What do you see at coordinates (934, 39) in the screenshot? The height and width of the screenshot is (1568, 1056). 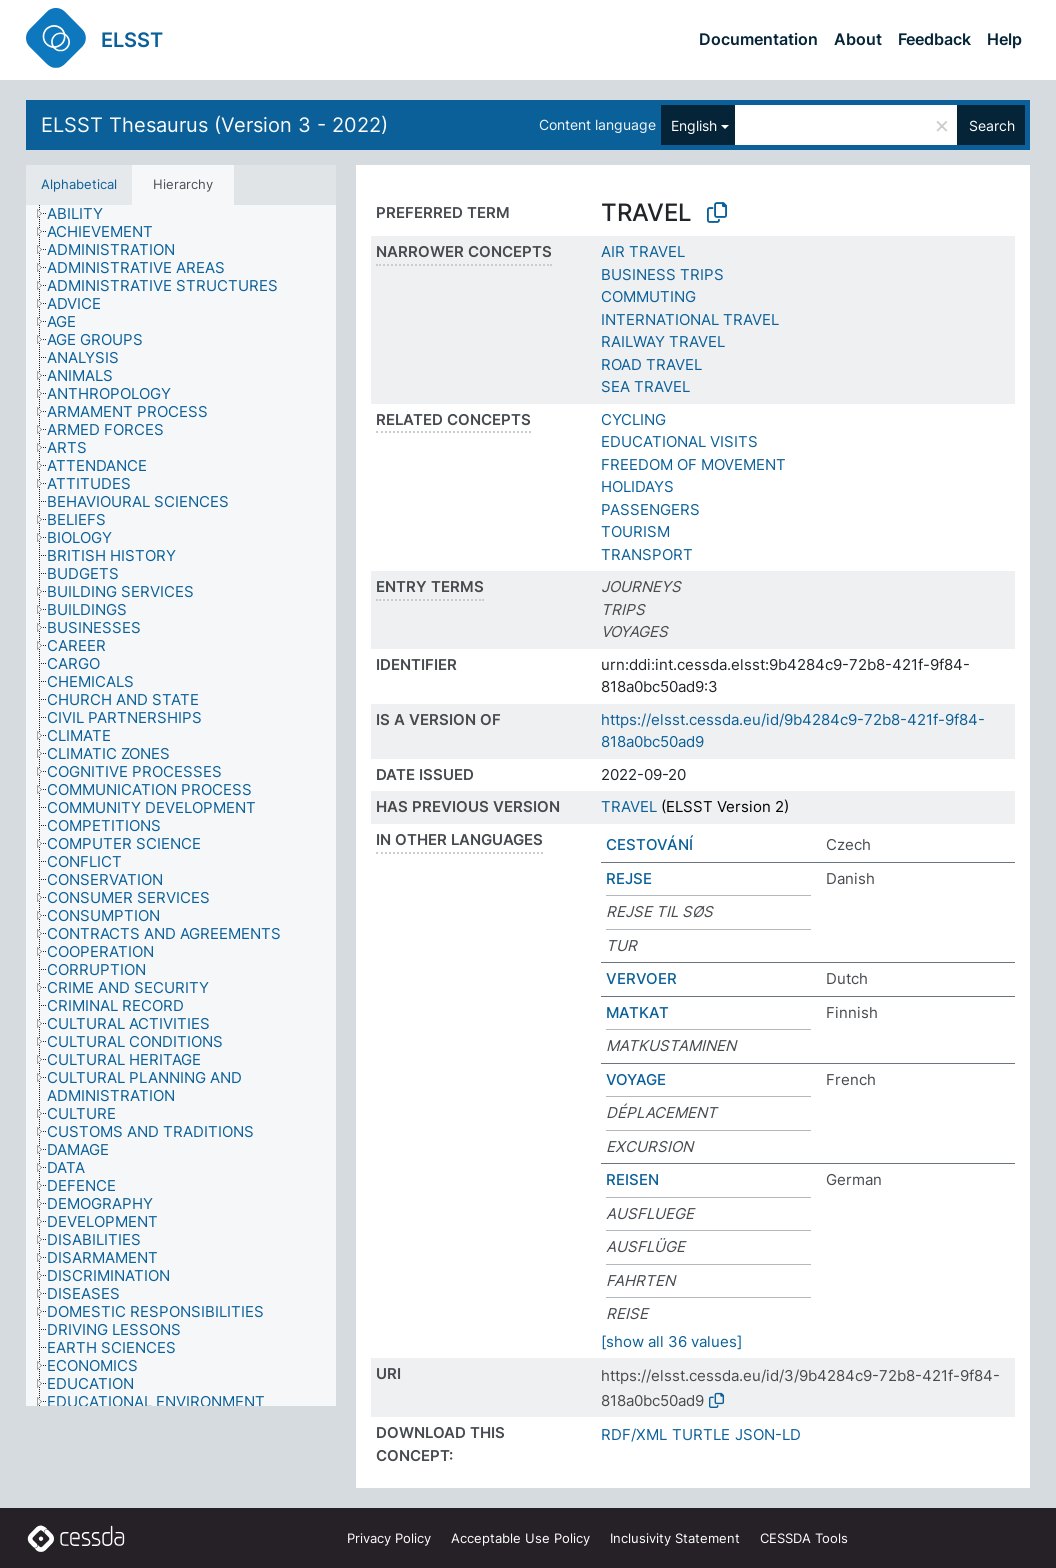 I see `Feedback` at bounding box center [934, 39].